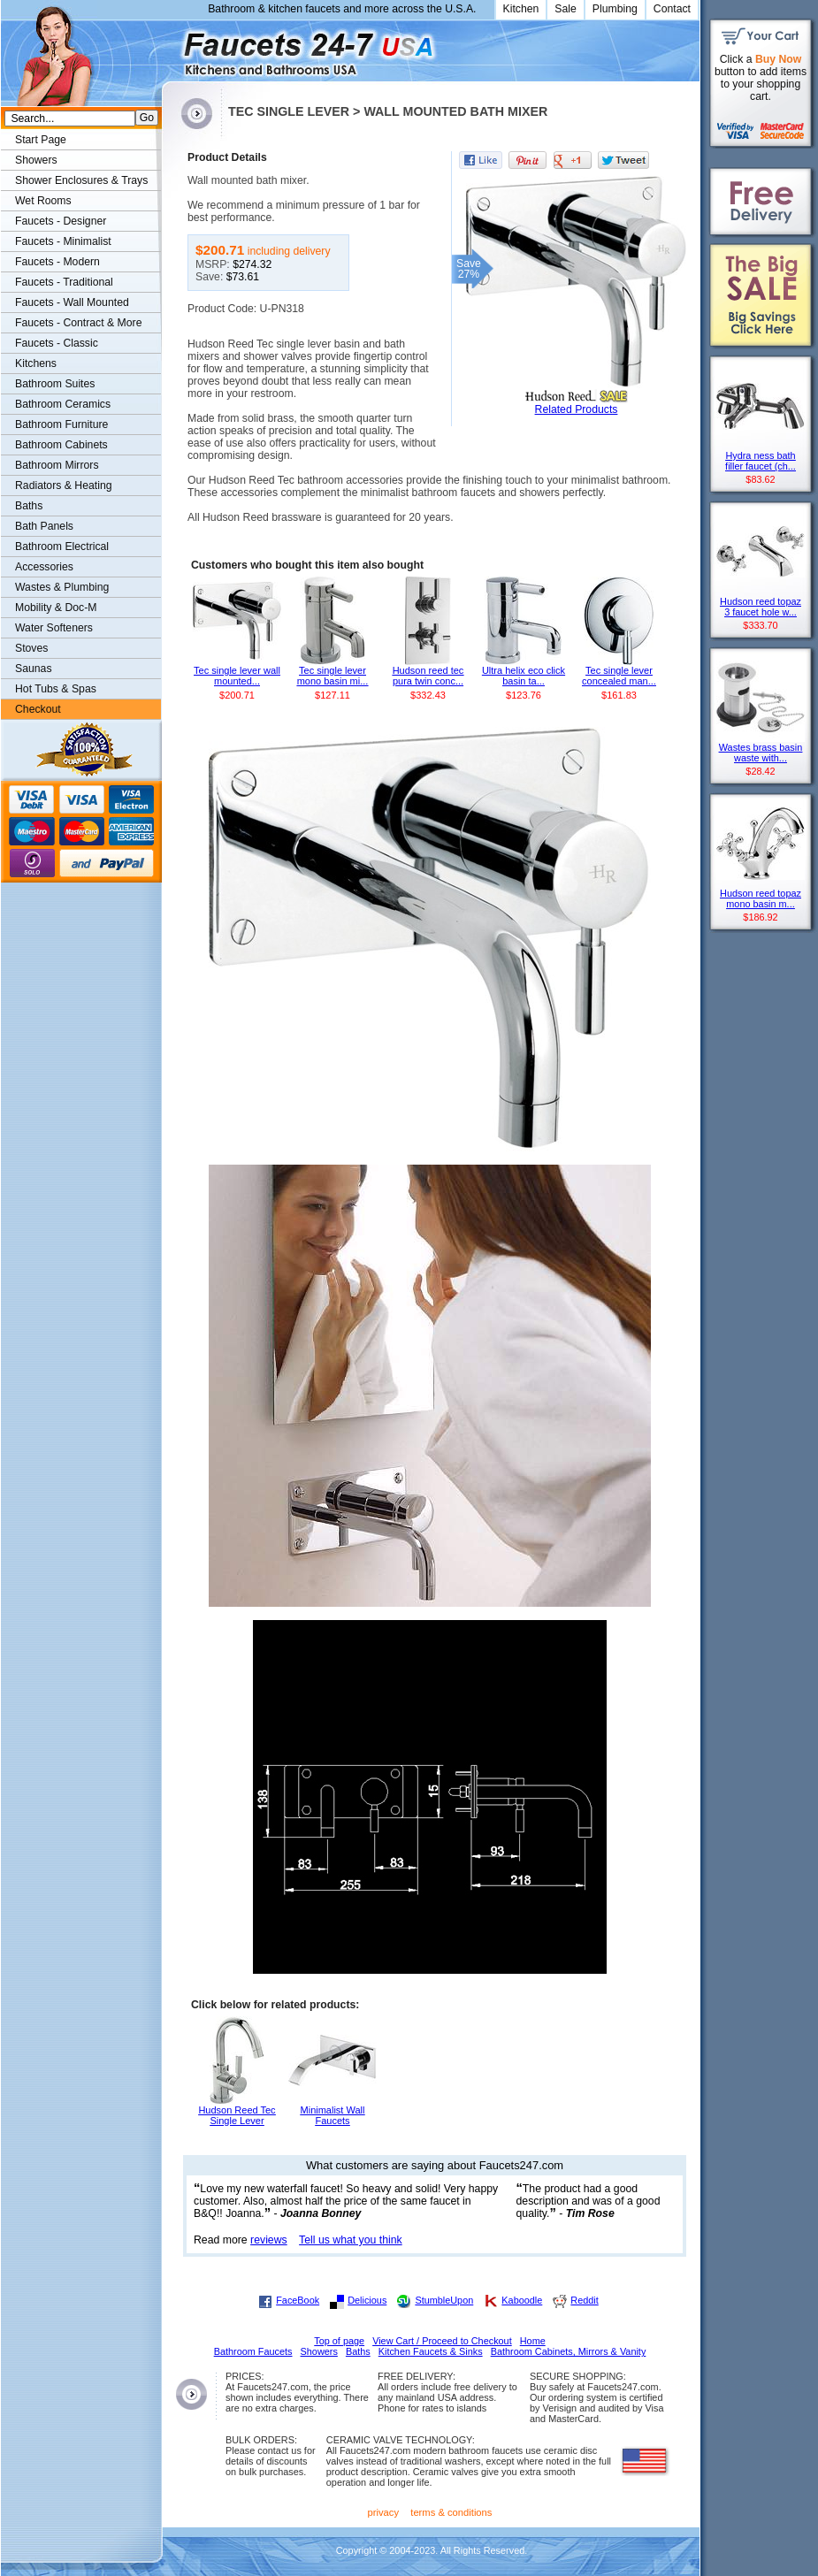  Describe the element at coordinates (33, 668) in the screenshot. I see `Saunas` at that location.